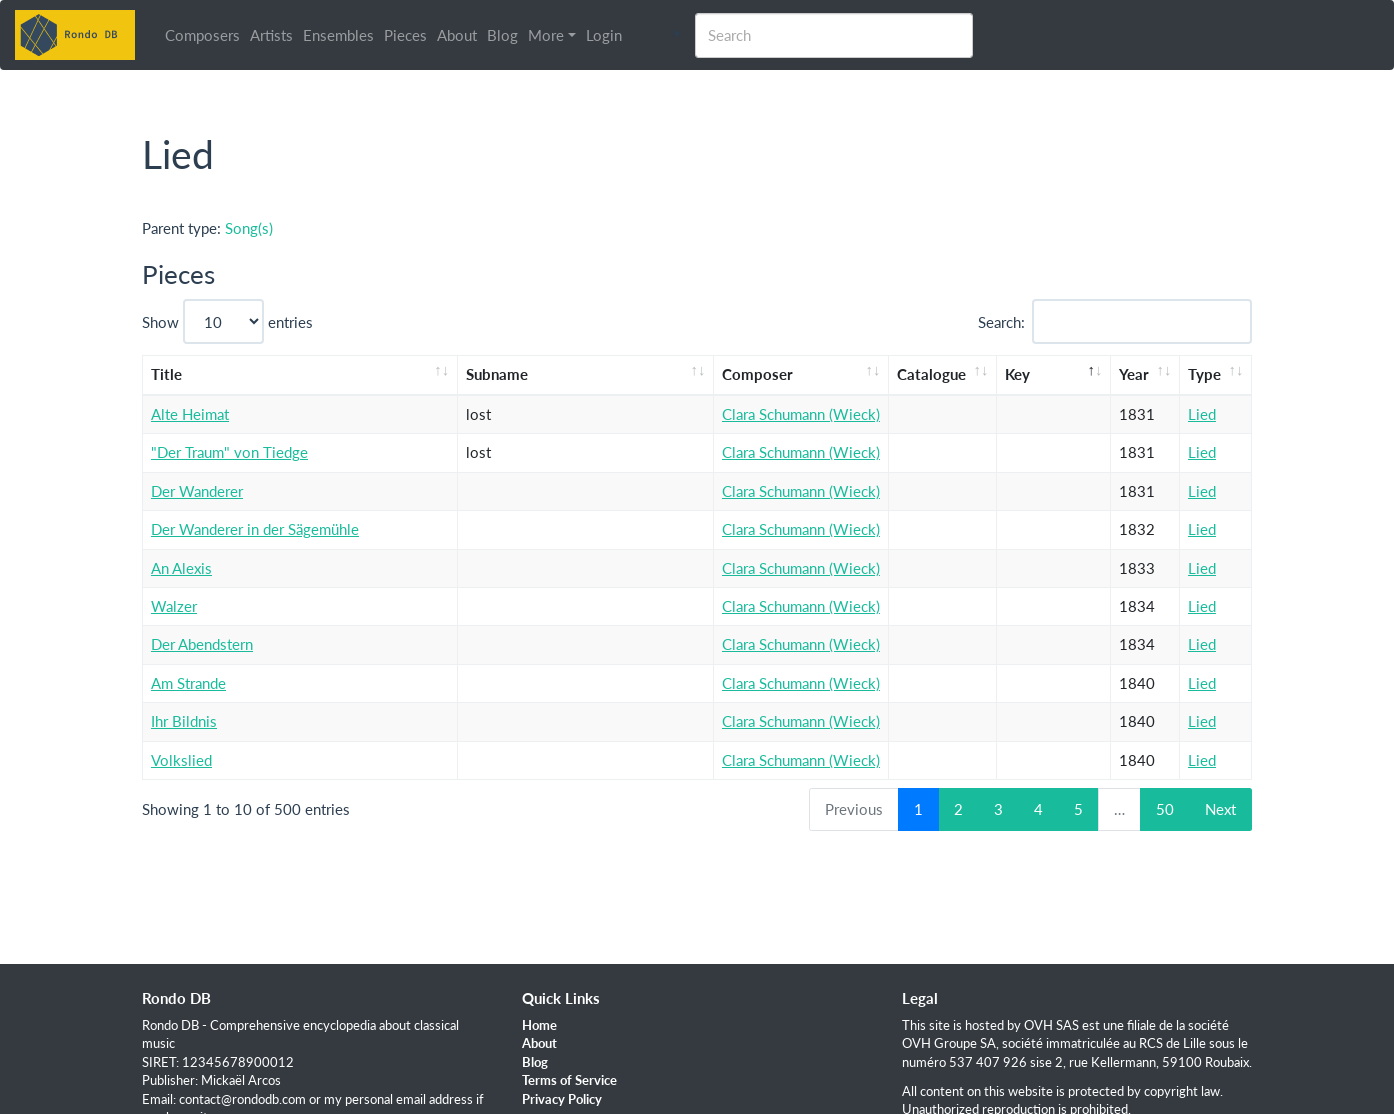  What do you see at coordinates (546, 35) in the screenshot?
I see `More [button]` at bounding box center [546, 35].